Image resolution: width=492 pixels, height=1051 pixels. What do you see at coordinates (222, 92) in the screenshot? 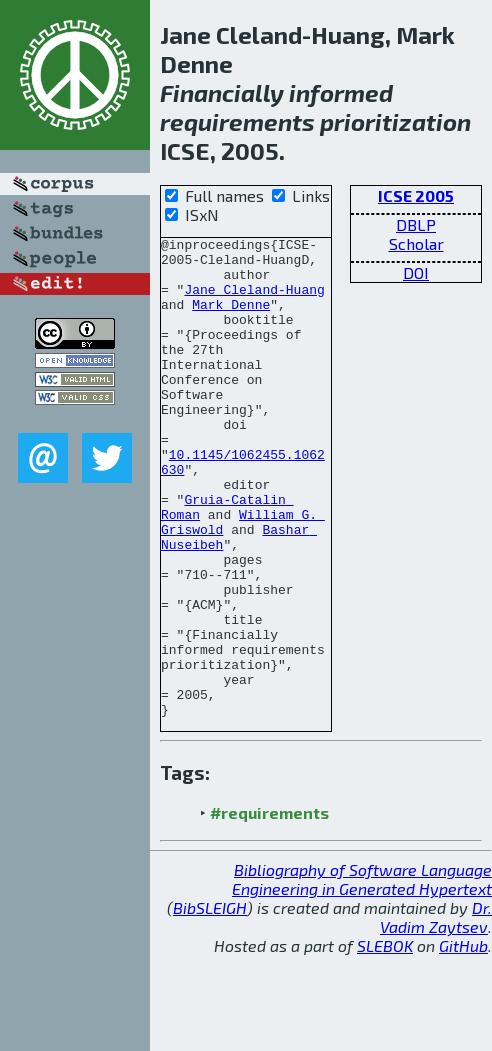
I see `Financially` at bounding box center [222, 92].